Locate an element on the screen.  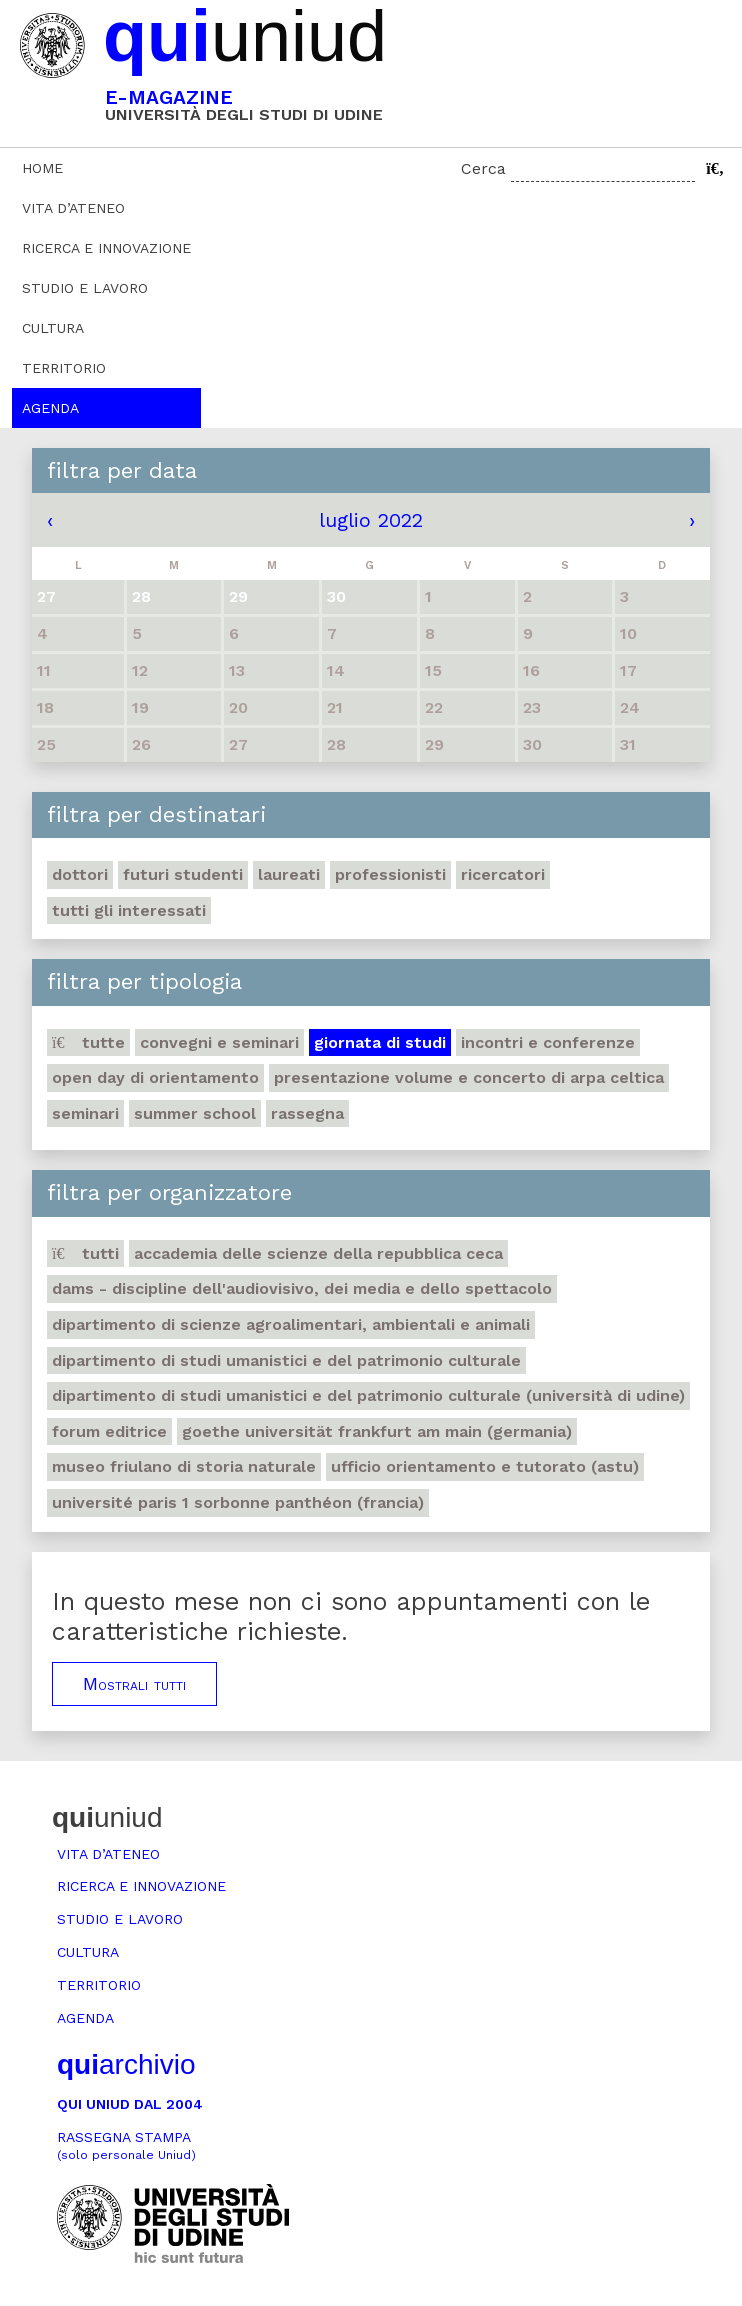
Vita d’ateneo is located at coordinates (73, 208).